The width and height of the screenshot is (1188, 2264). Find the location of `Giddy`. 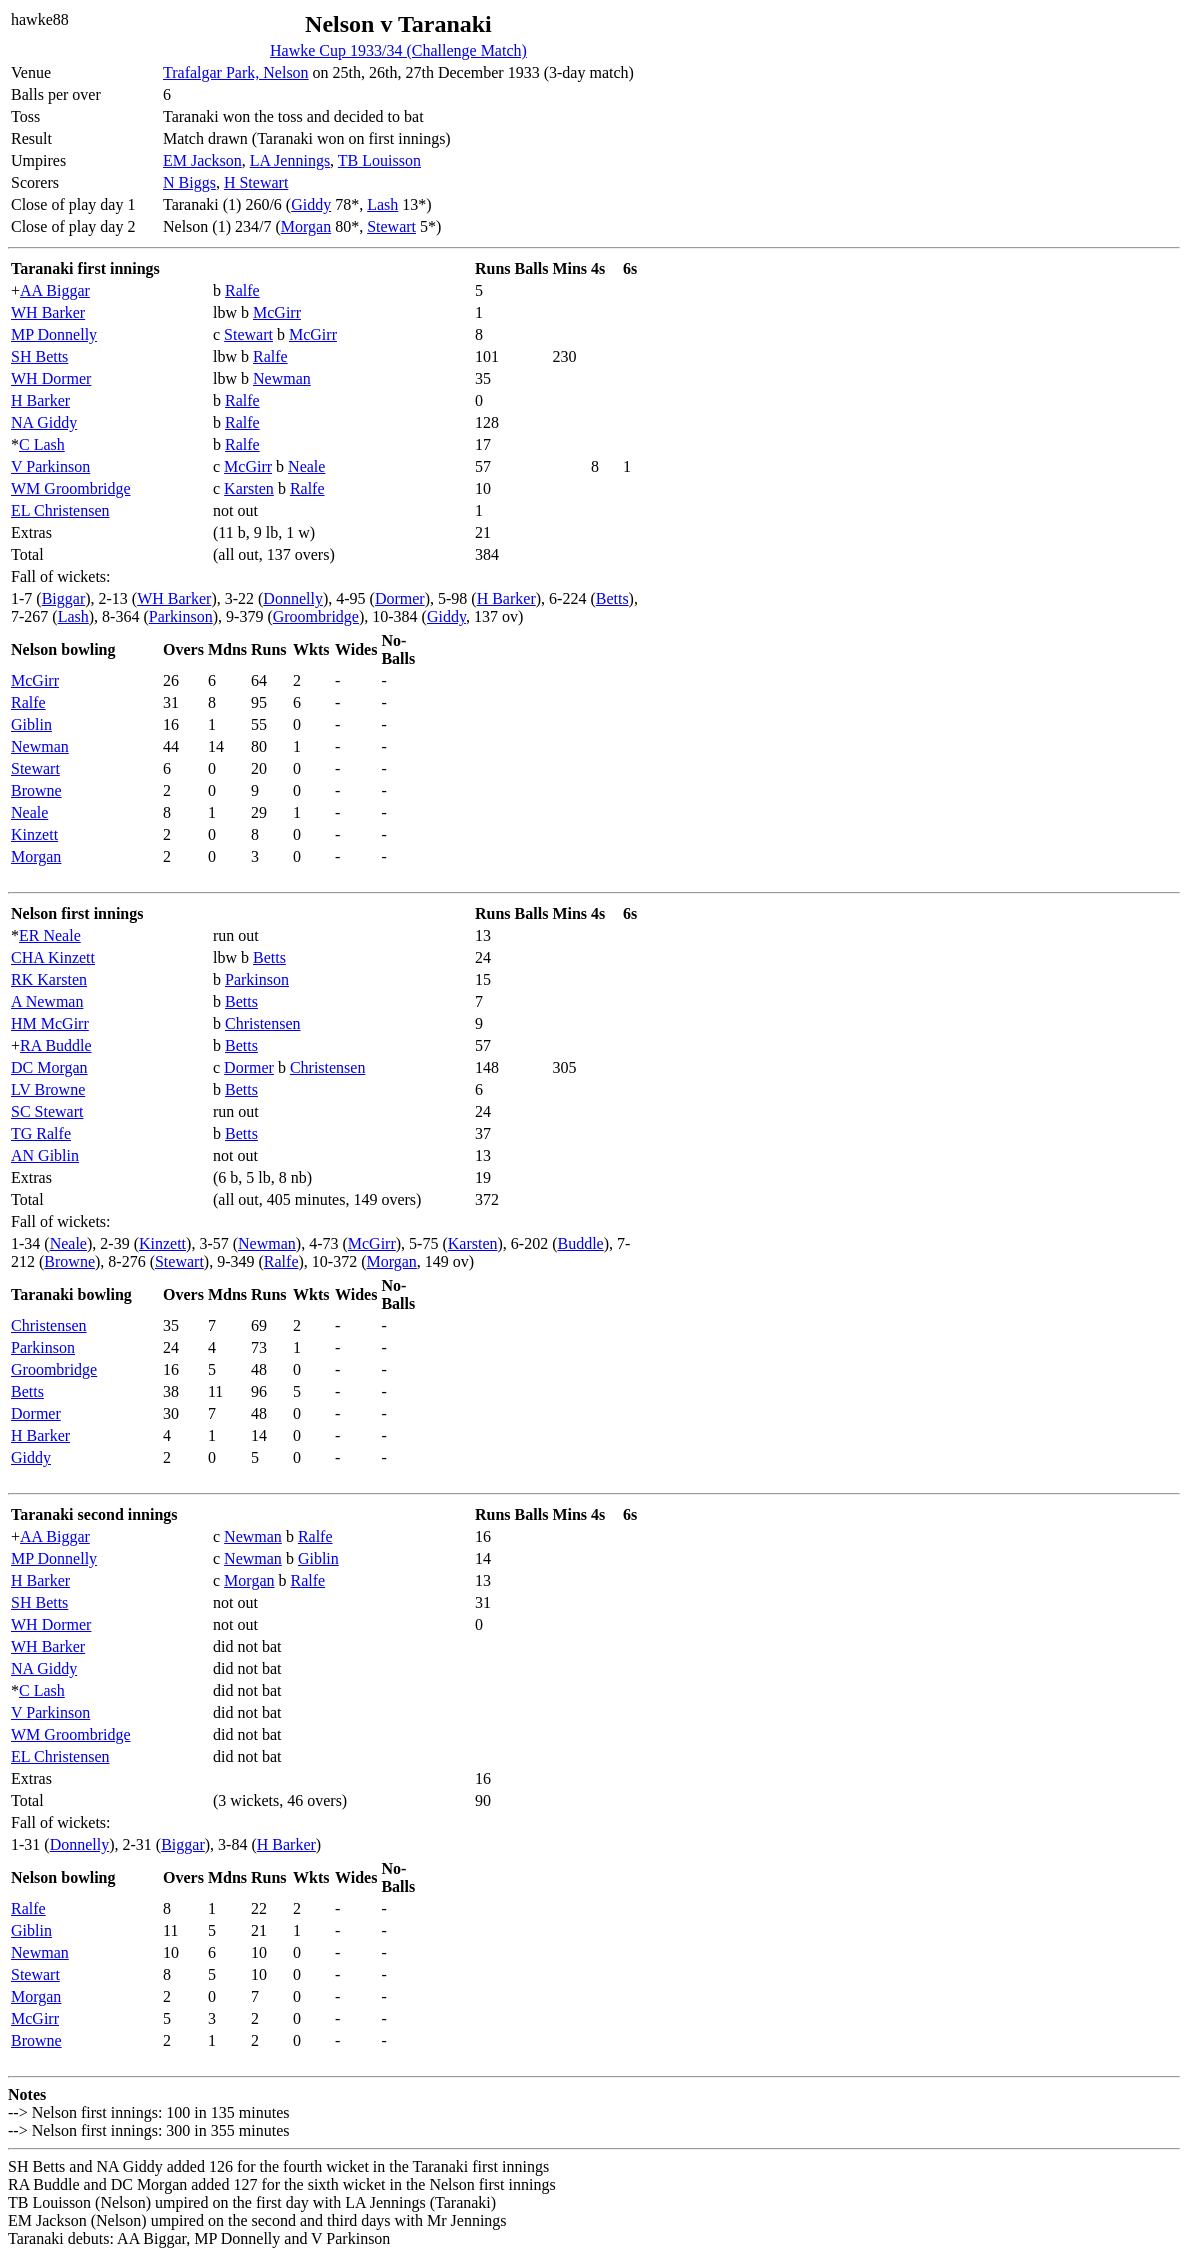

Giddy is located at coordinates (311, 204).